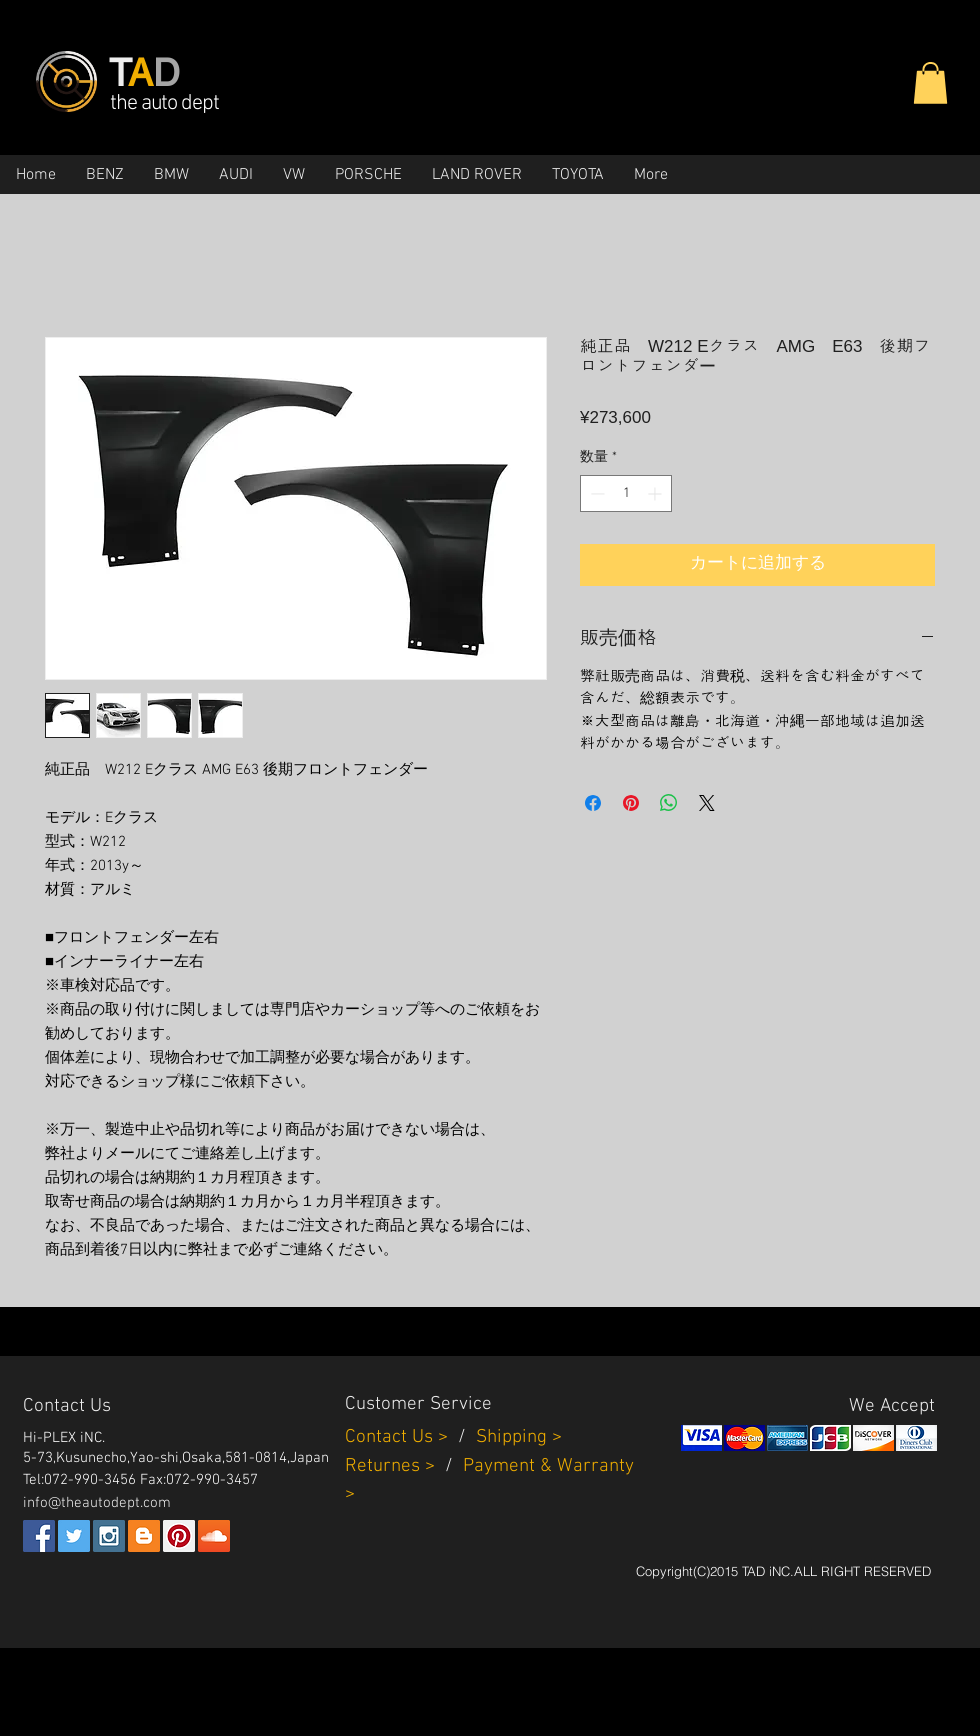  What do you see at coordinates (39, 1536) in the screenshot?
I see `[Facebook Social Icon]` at bounding box center [39, 1536].